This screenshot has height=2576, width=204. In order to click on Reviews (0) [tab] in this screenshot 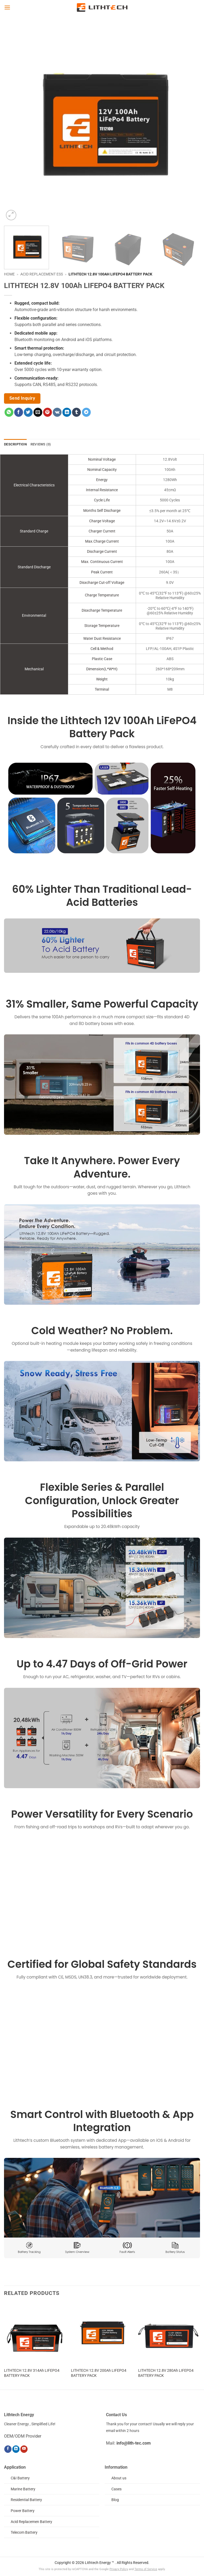, I will do `click(41, 444)`.